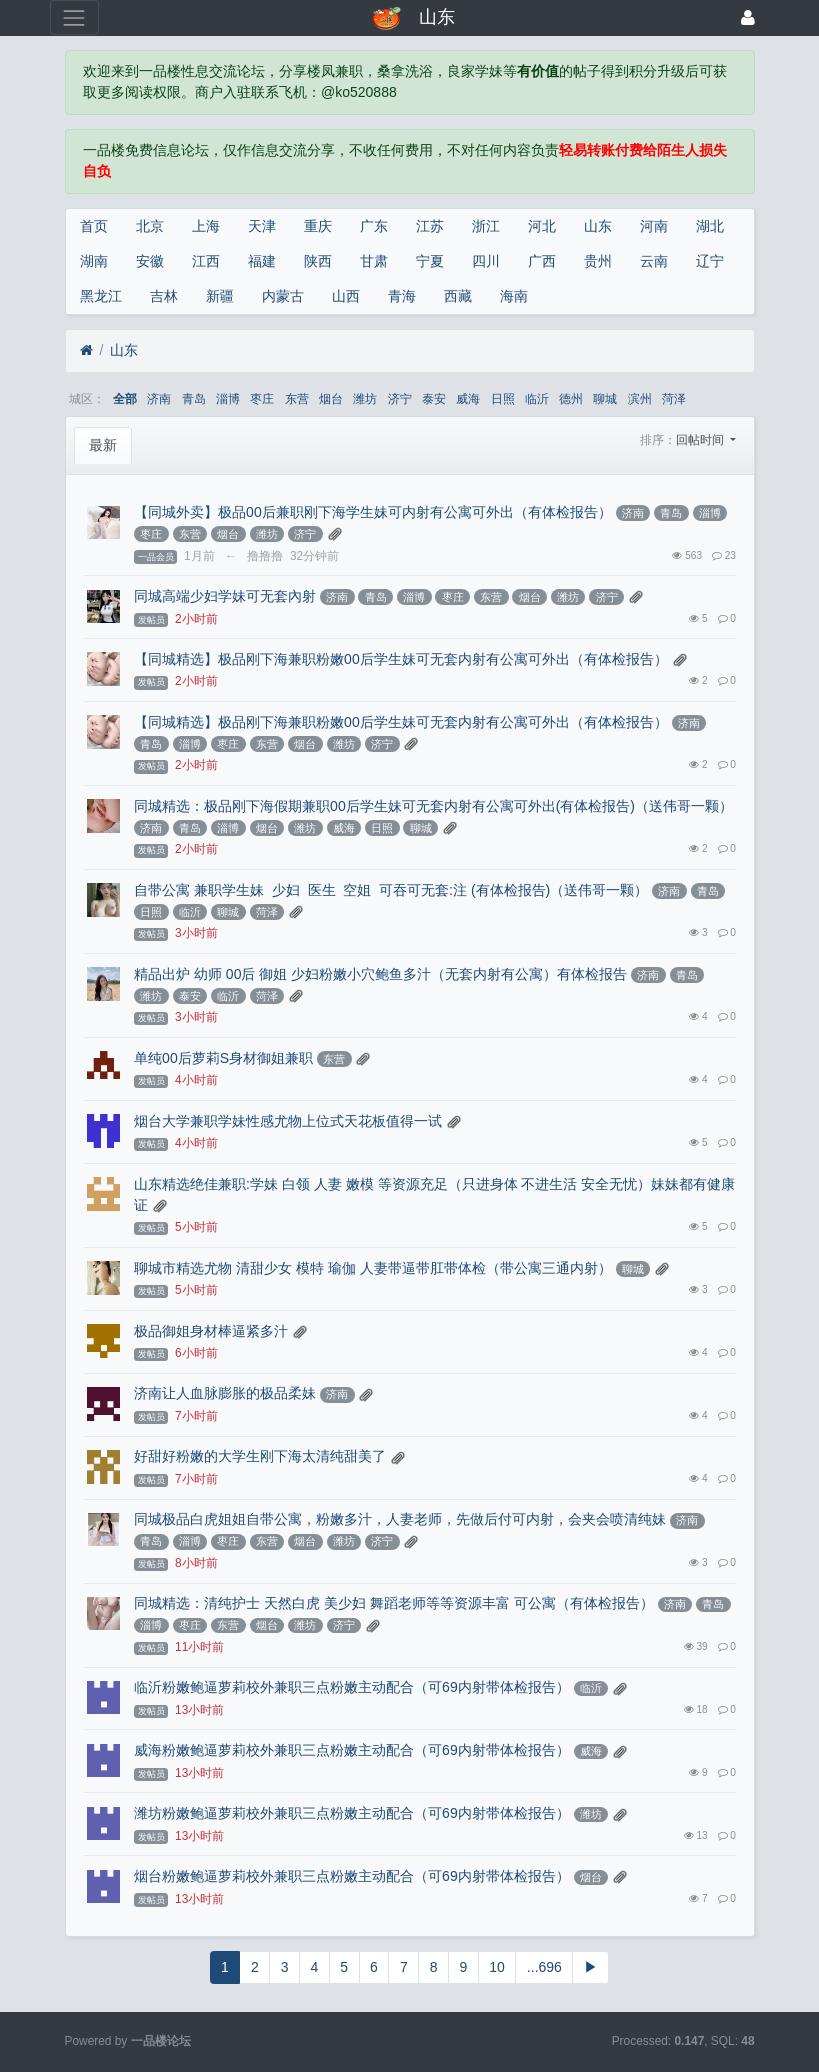 This screenshot has height=2072, width=819. Describe the element at coordinates (654, 261) in the screenshot. I see `云南` at that location.